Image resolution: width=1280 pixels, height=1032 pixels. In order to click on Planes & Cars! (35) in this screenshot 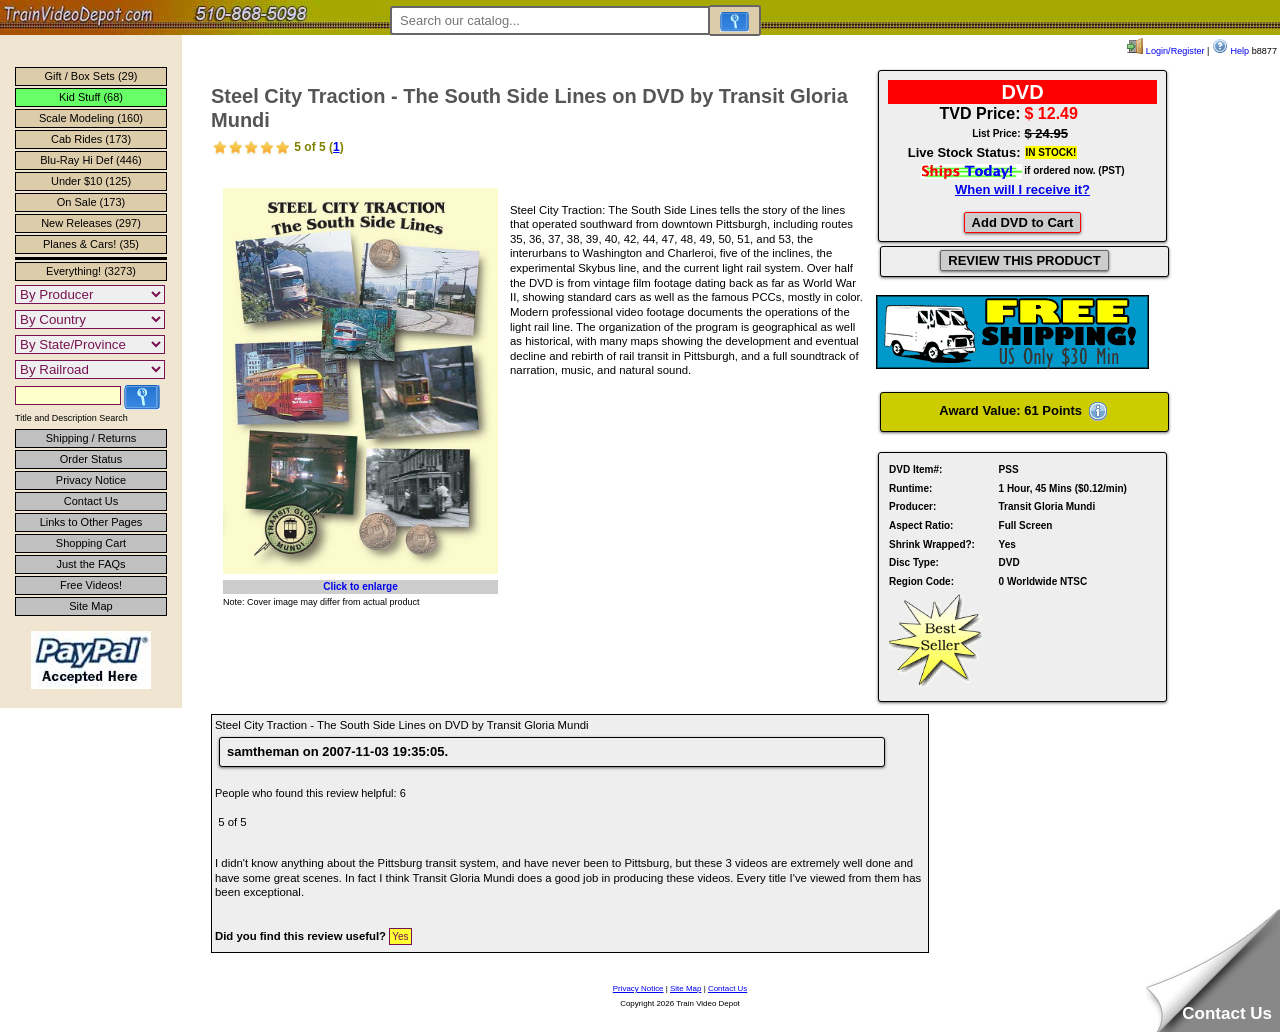, I will do `click(91, 244)`.